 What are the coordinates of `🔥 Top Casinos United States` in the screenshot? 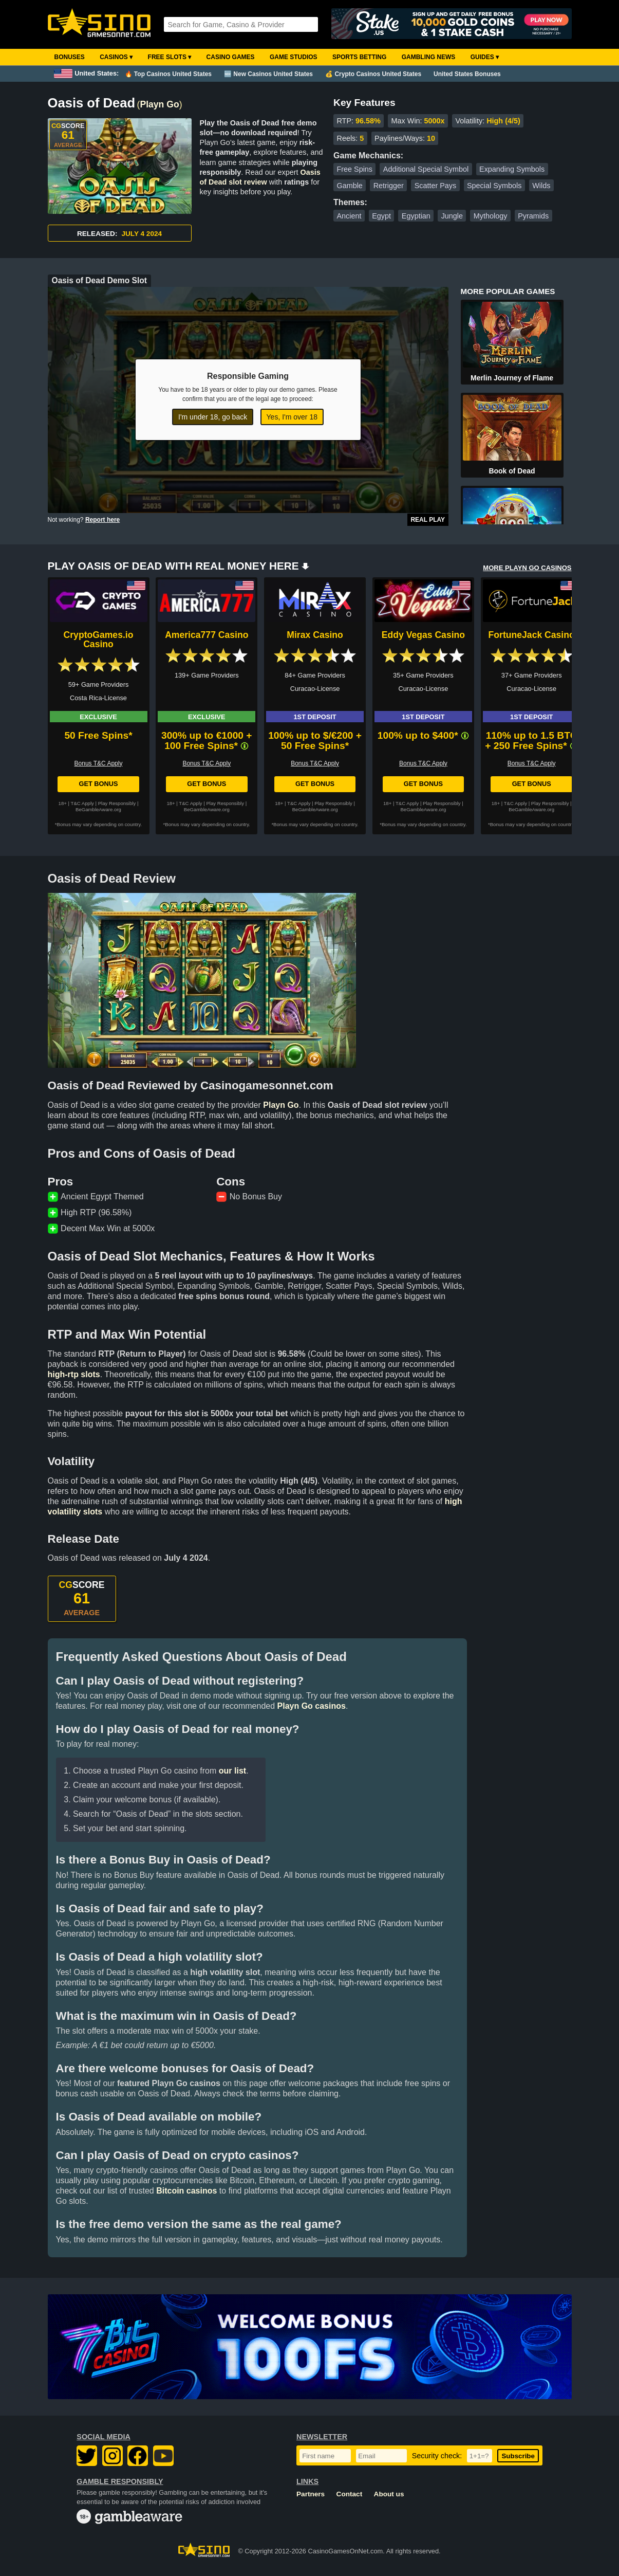 It's located at (168, 74).